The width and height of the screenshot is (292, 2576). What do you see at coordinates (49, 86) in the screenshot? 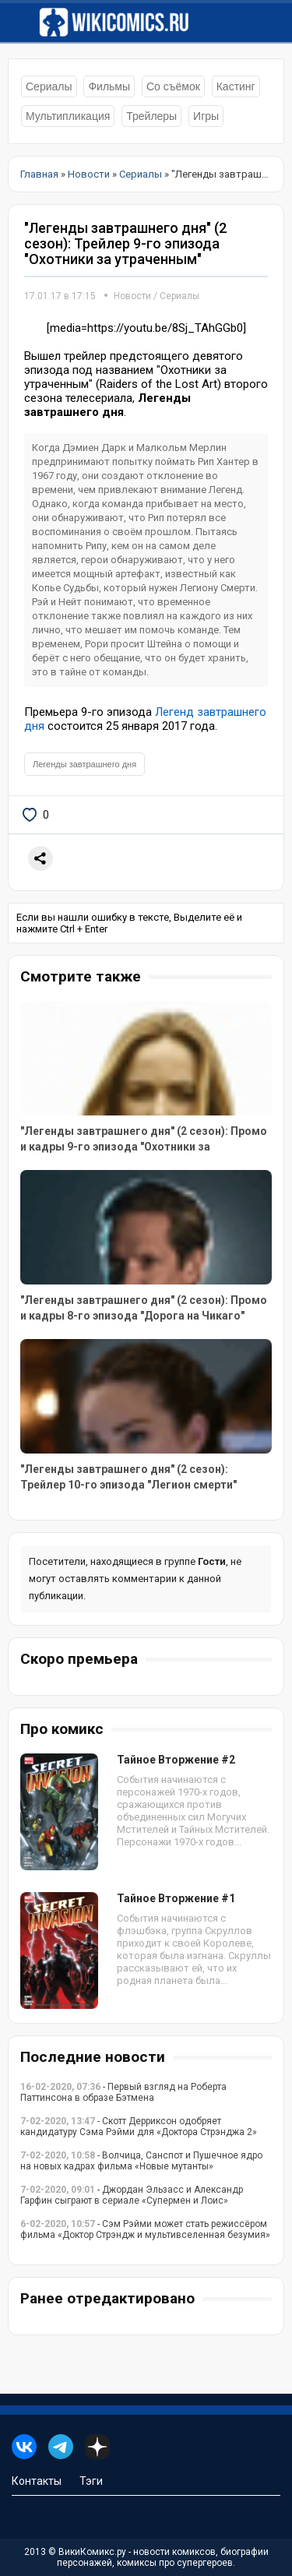
I see `Сериалы` at bounding box center [49, 86].